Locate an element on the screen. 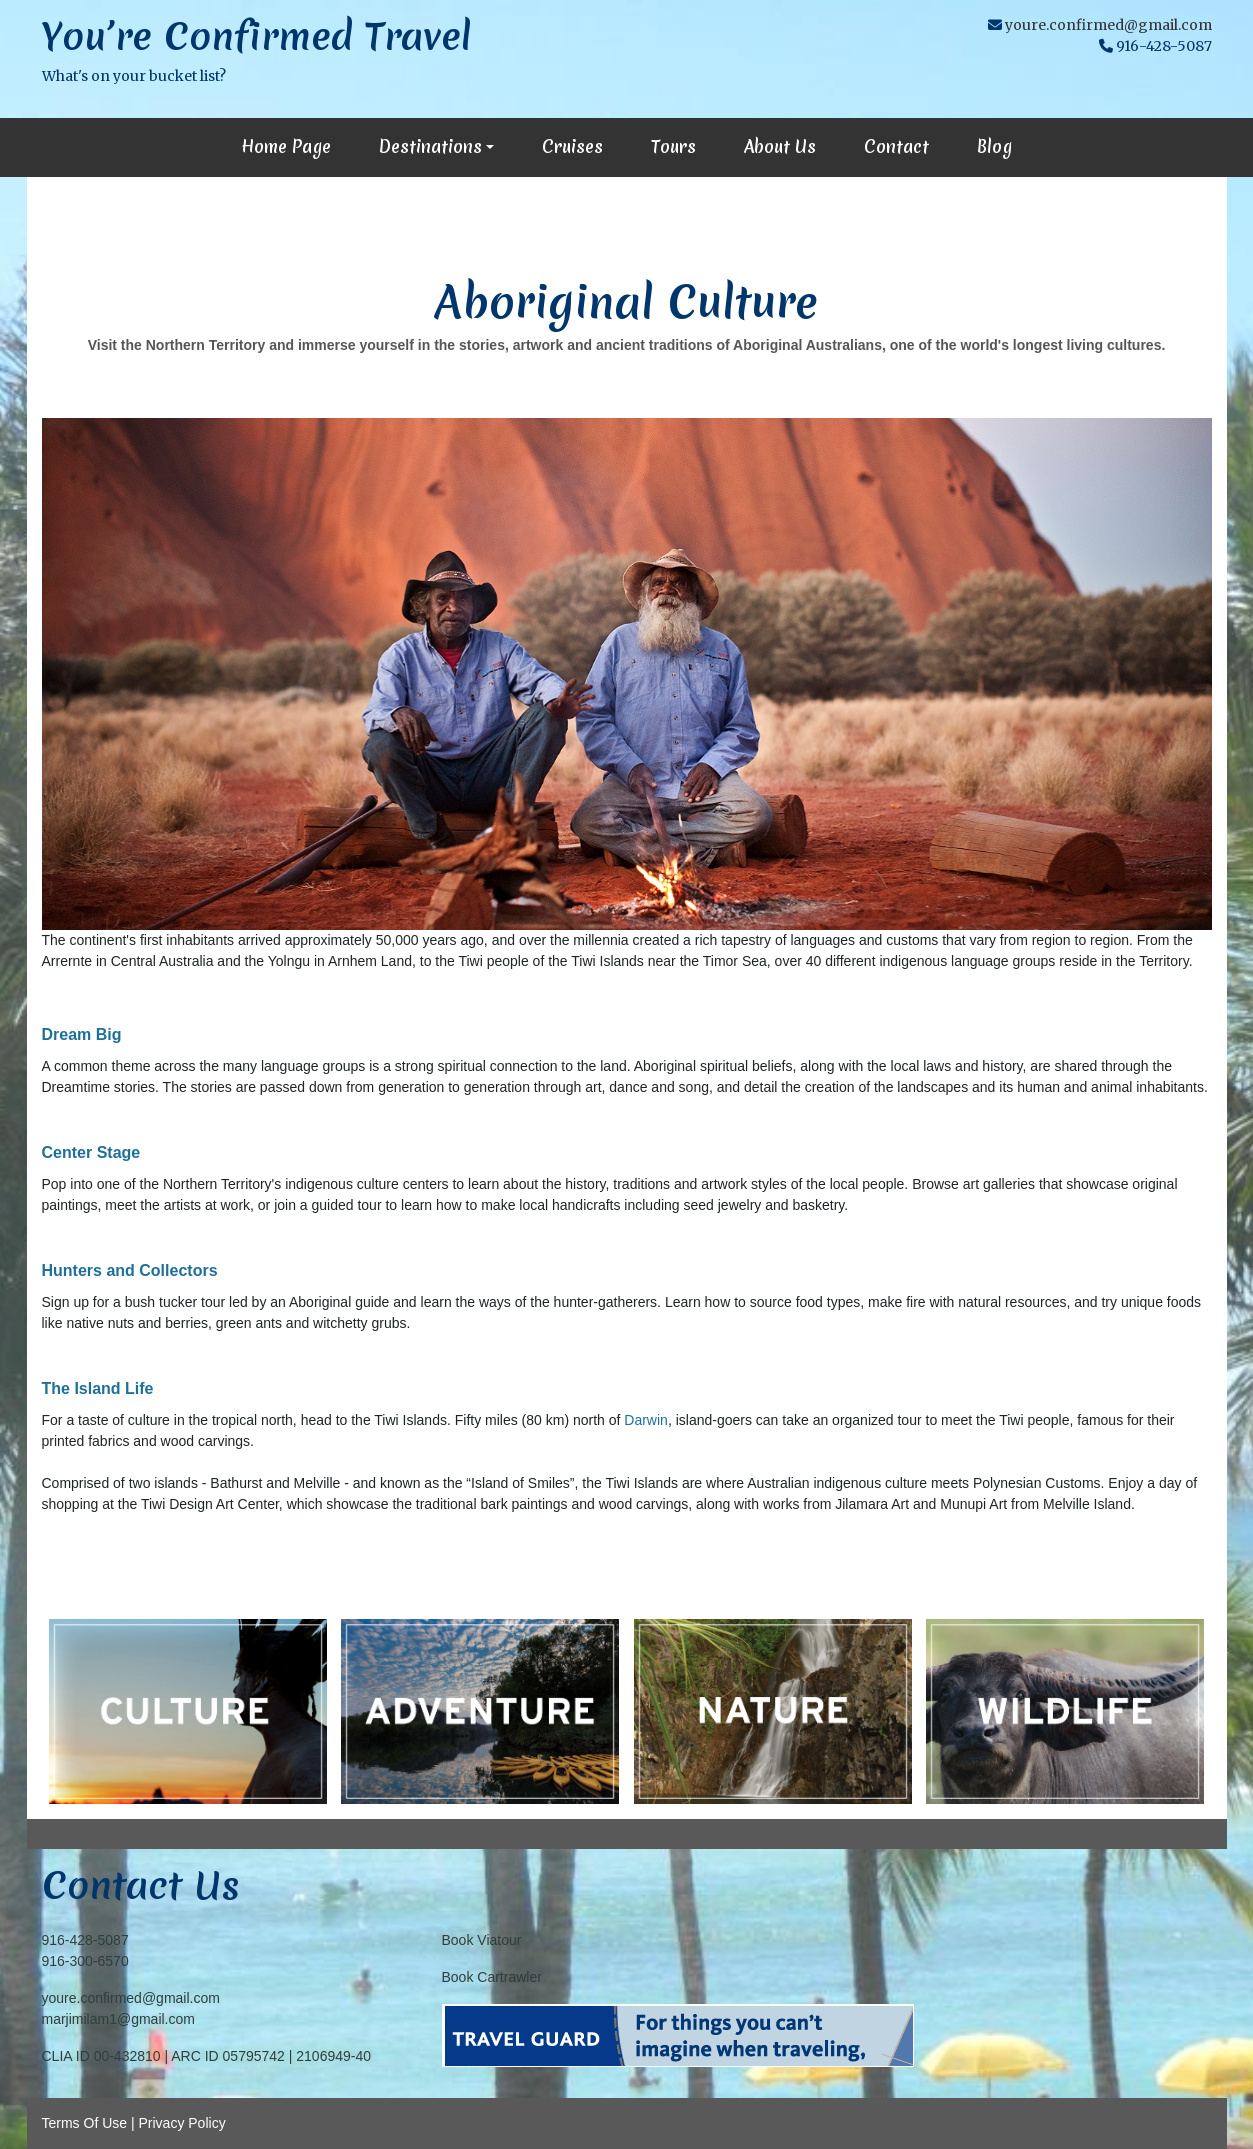 This screenshot has height=2149, width=1253. Contact is located at coordinates (896, 146).